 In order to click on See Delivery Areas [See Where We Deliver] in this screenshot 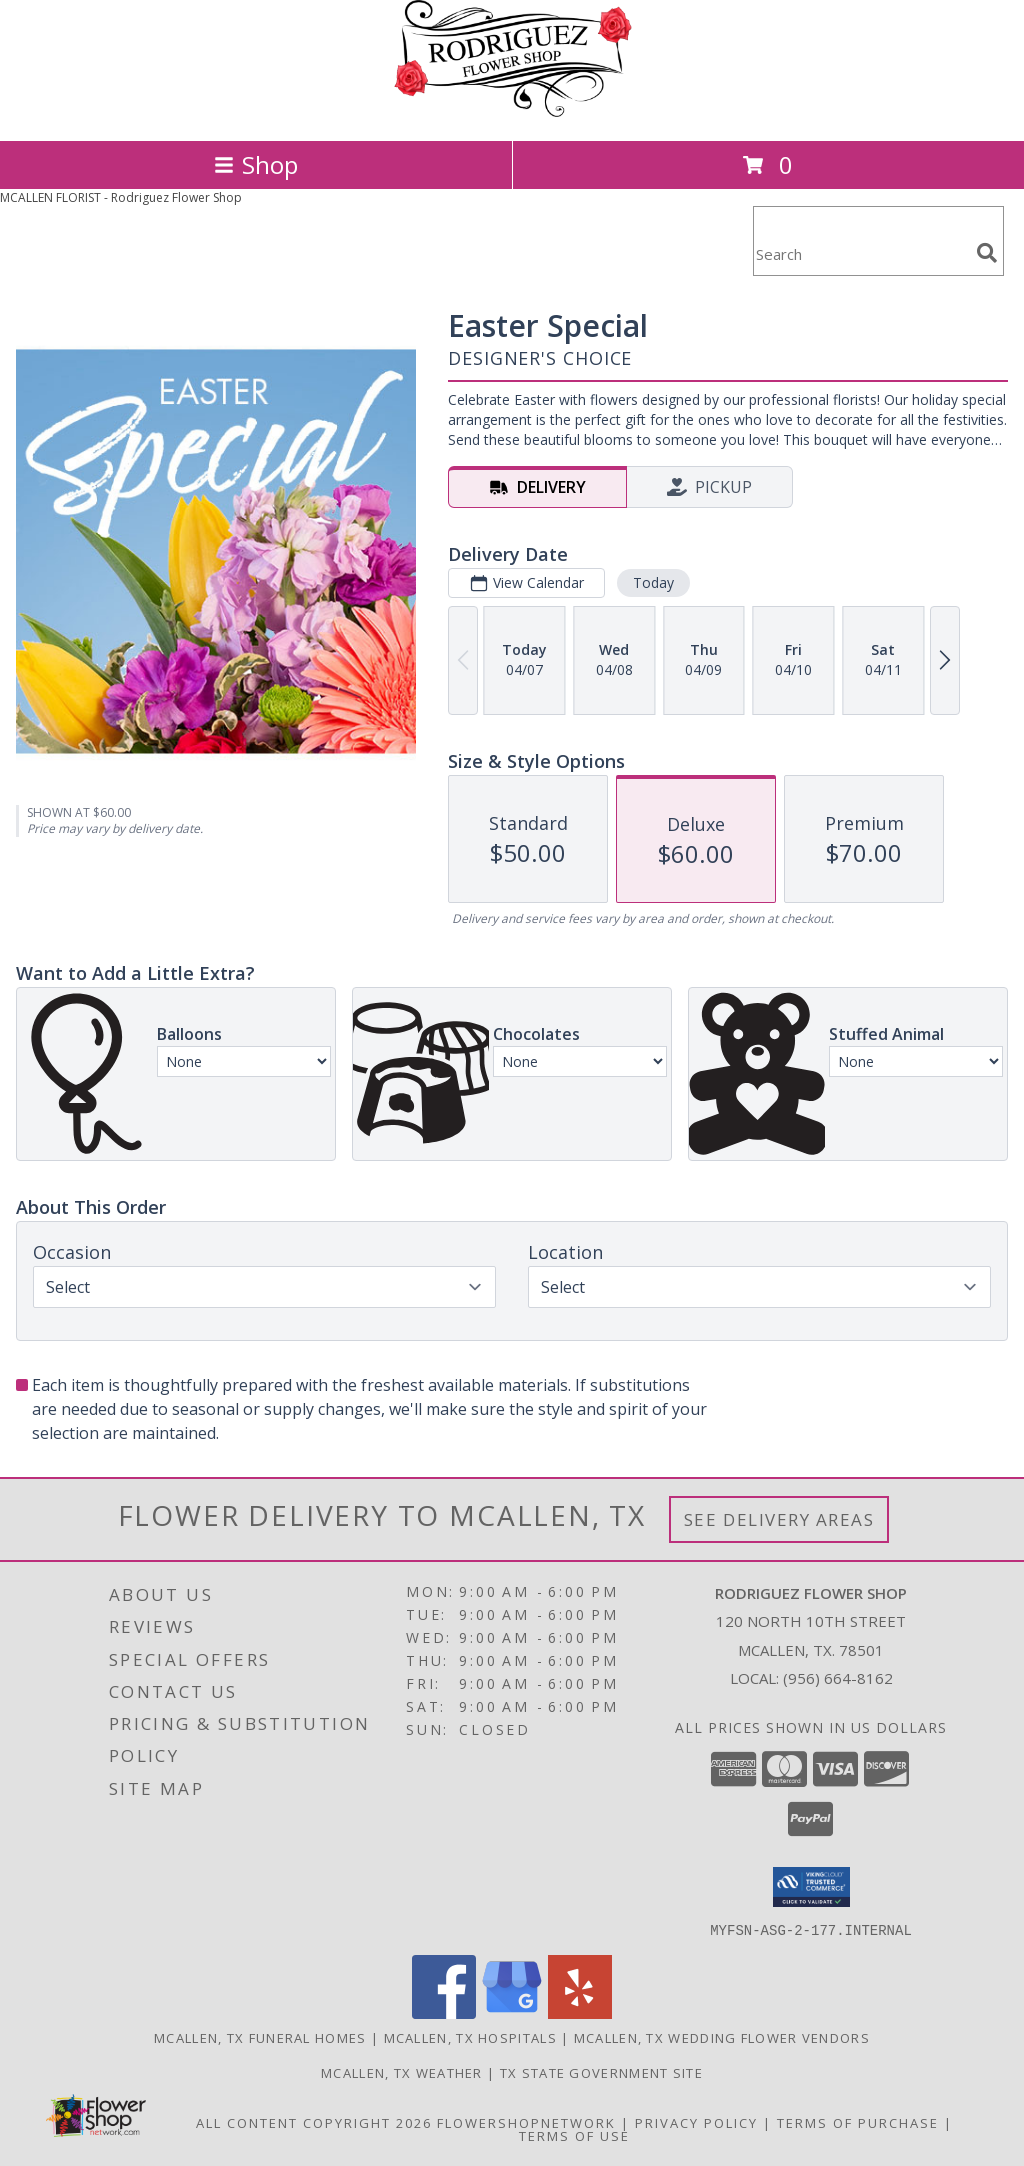, I will do `click(779, 1519)`.